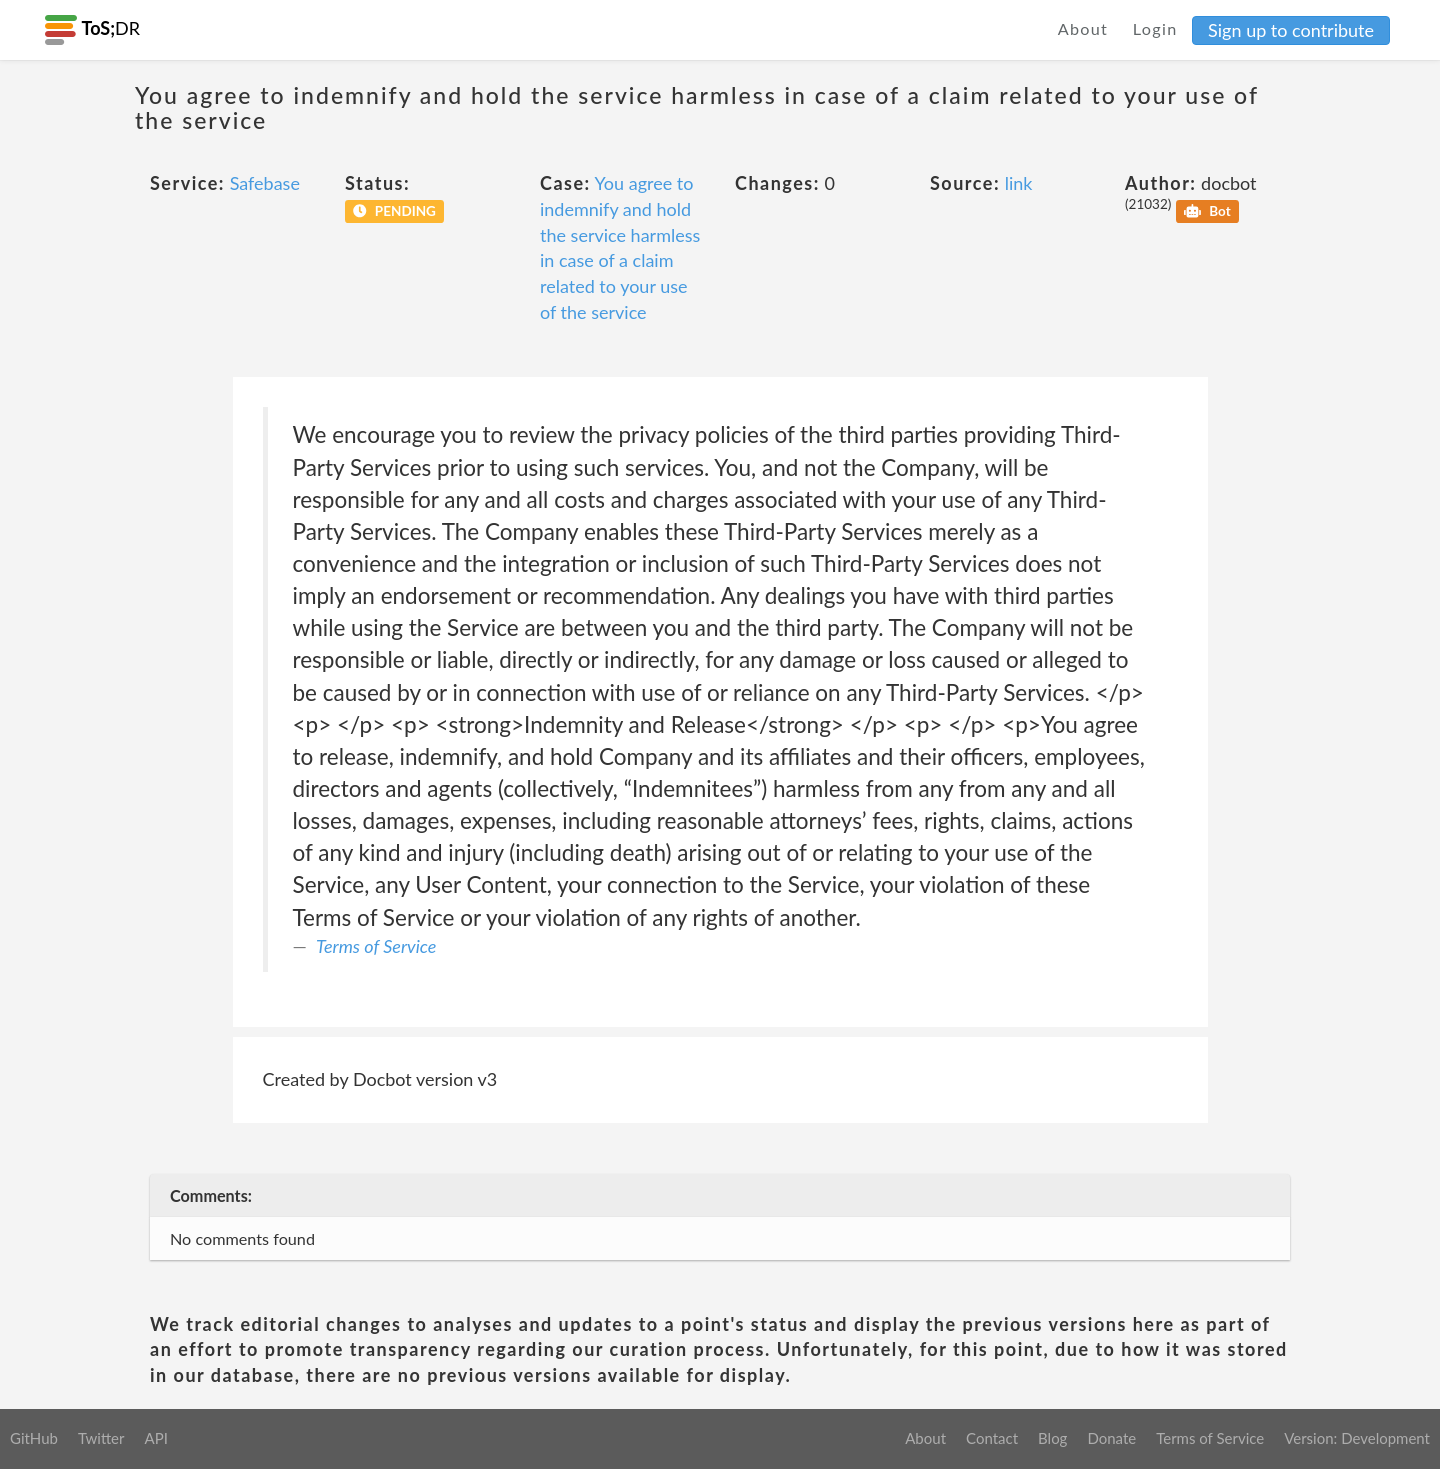 The image size is (1440, 1469). Describe the element at coordinates (101, 1438) in the screenshot. I see `Twitter` at that location.